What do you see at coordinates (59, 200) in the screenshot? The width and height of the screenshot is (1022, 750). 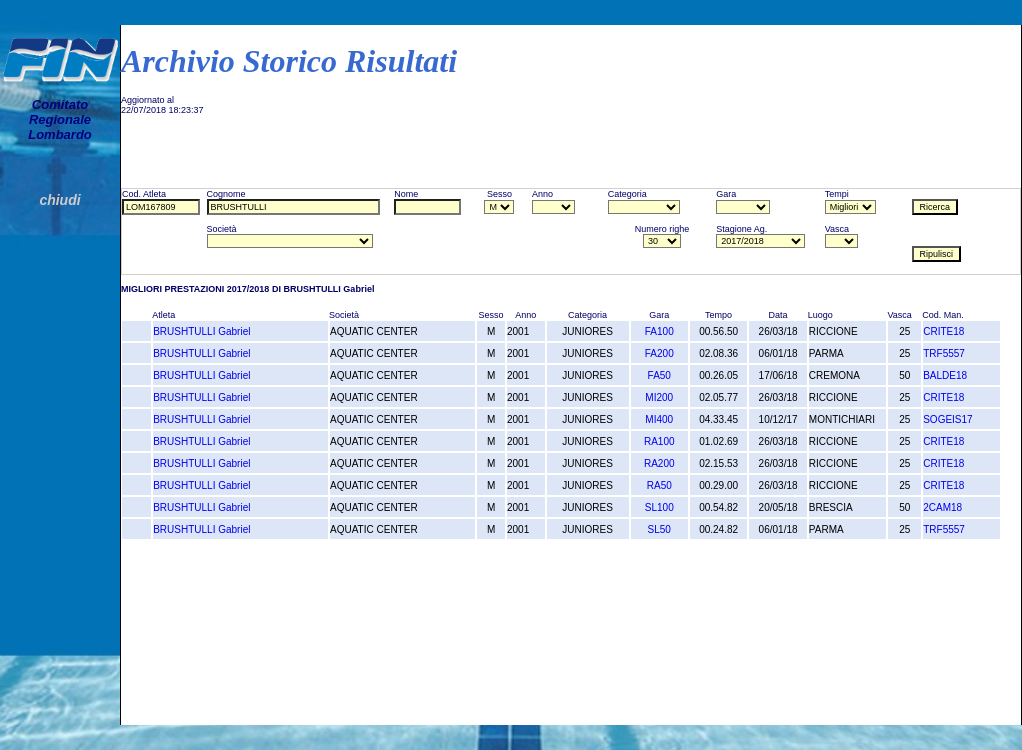 I see `chiudi` at bounding box center [59, 200].